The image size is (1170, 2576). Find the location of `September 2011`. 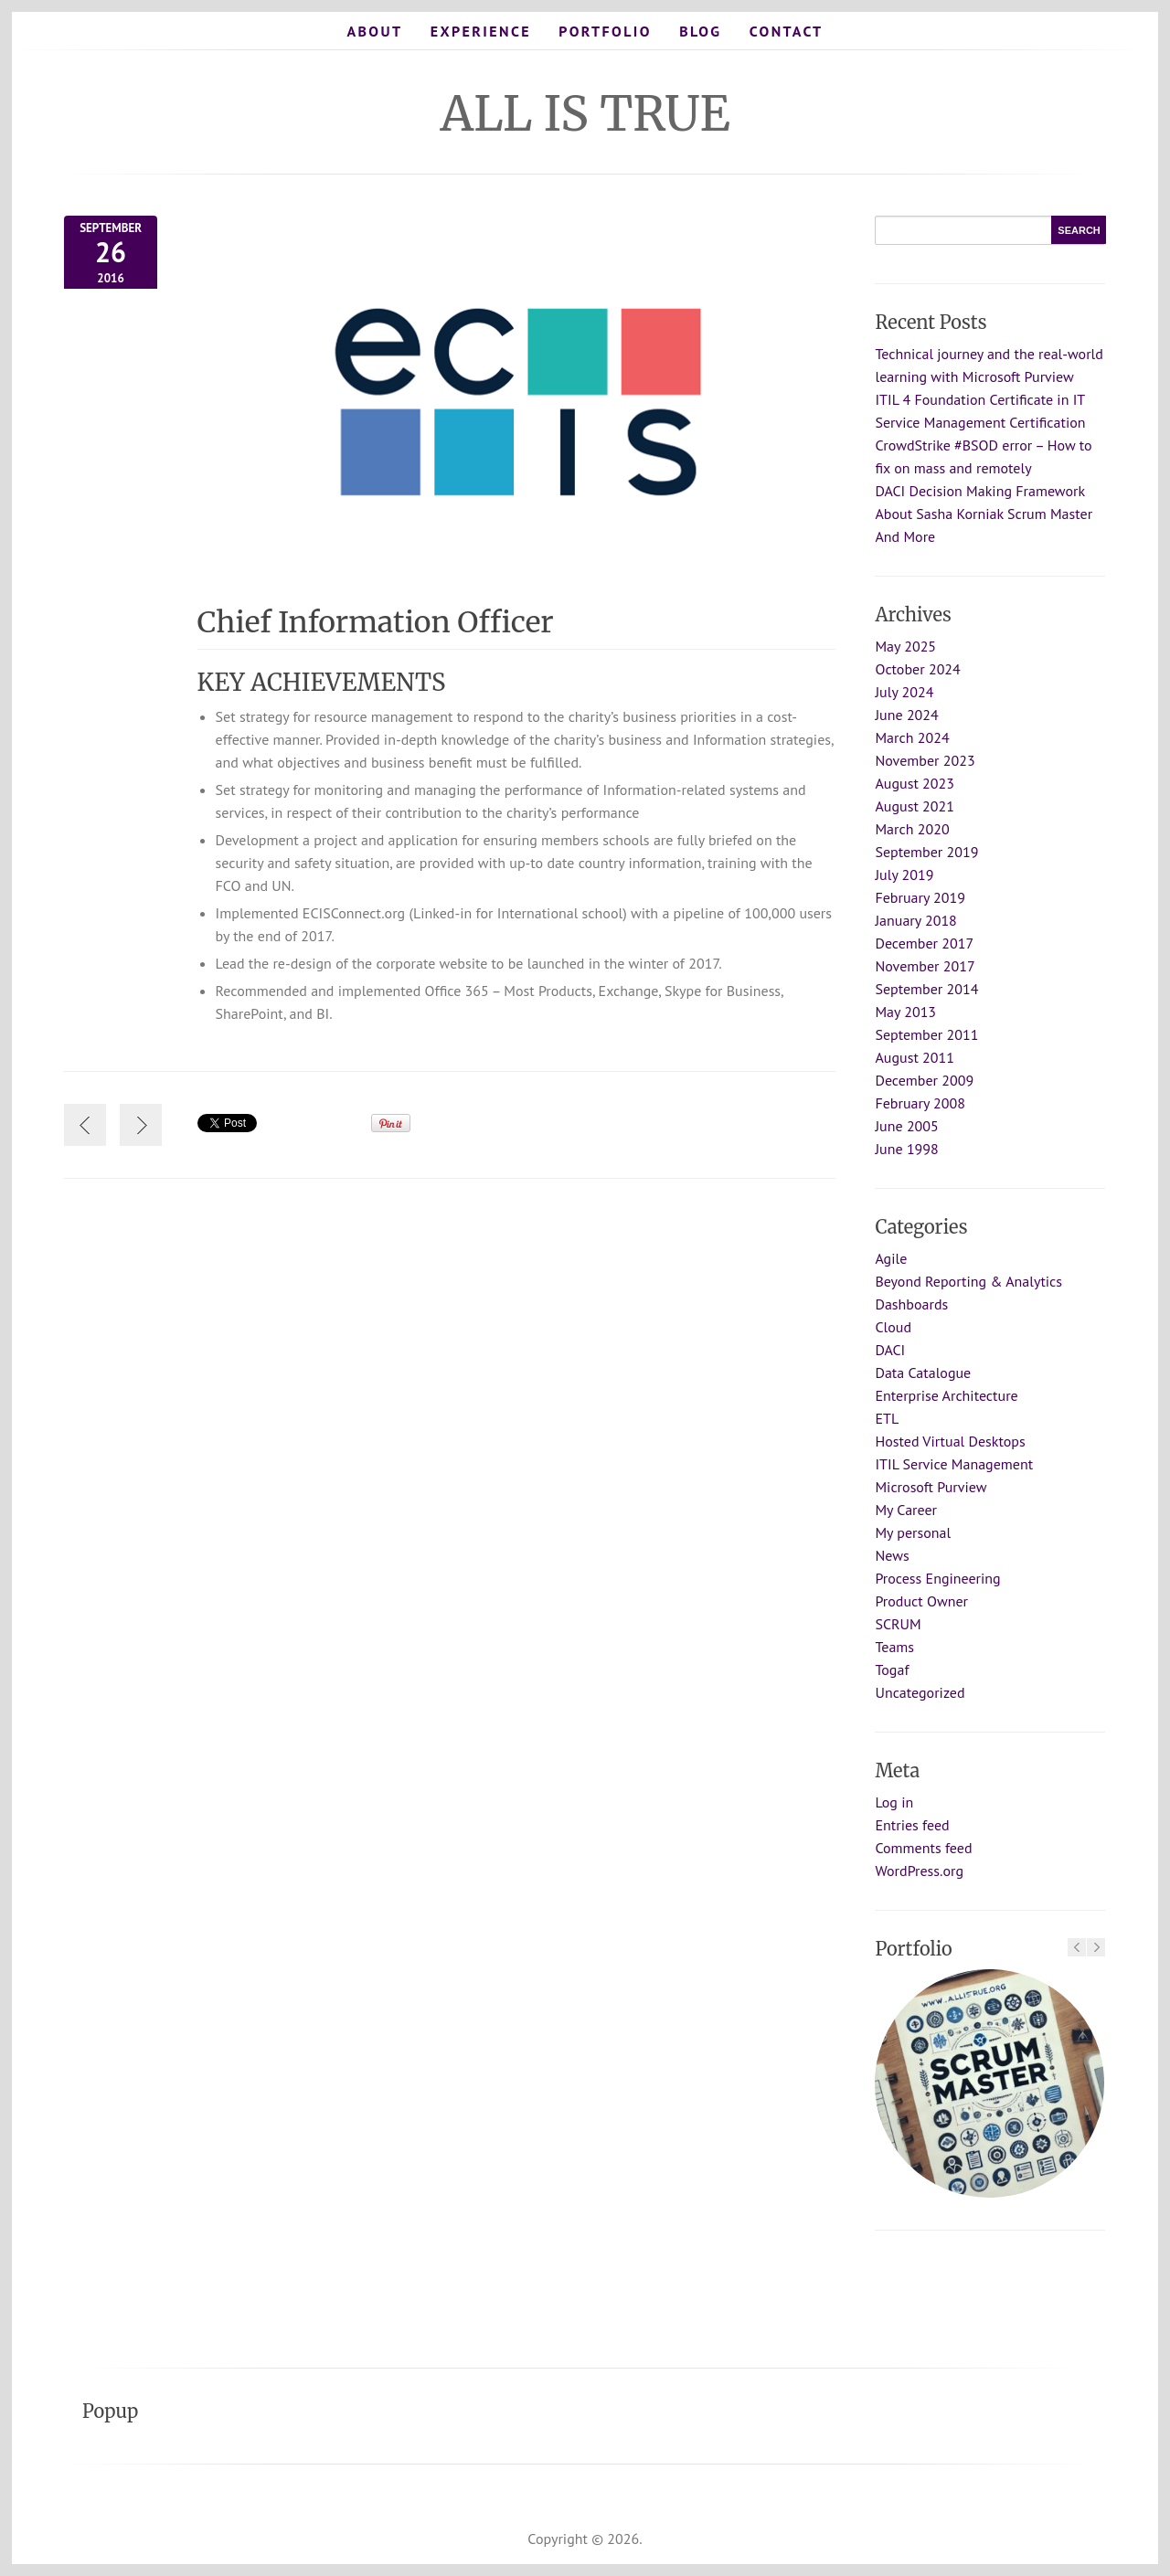

September 2011 is located at coordinates (926, 1034).